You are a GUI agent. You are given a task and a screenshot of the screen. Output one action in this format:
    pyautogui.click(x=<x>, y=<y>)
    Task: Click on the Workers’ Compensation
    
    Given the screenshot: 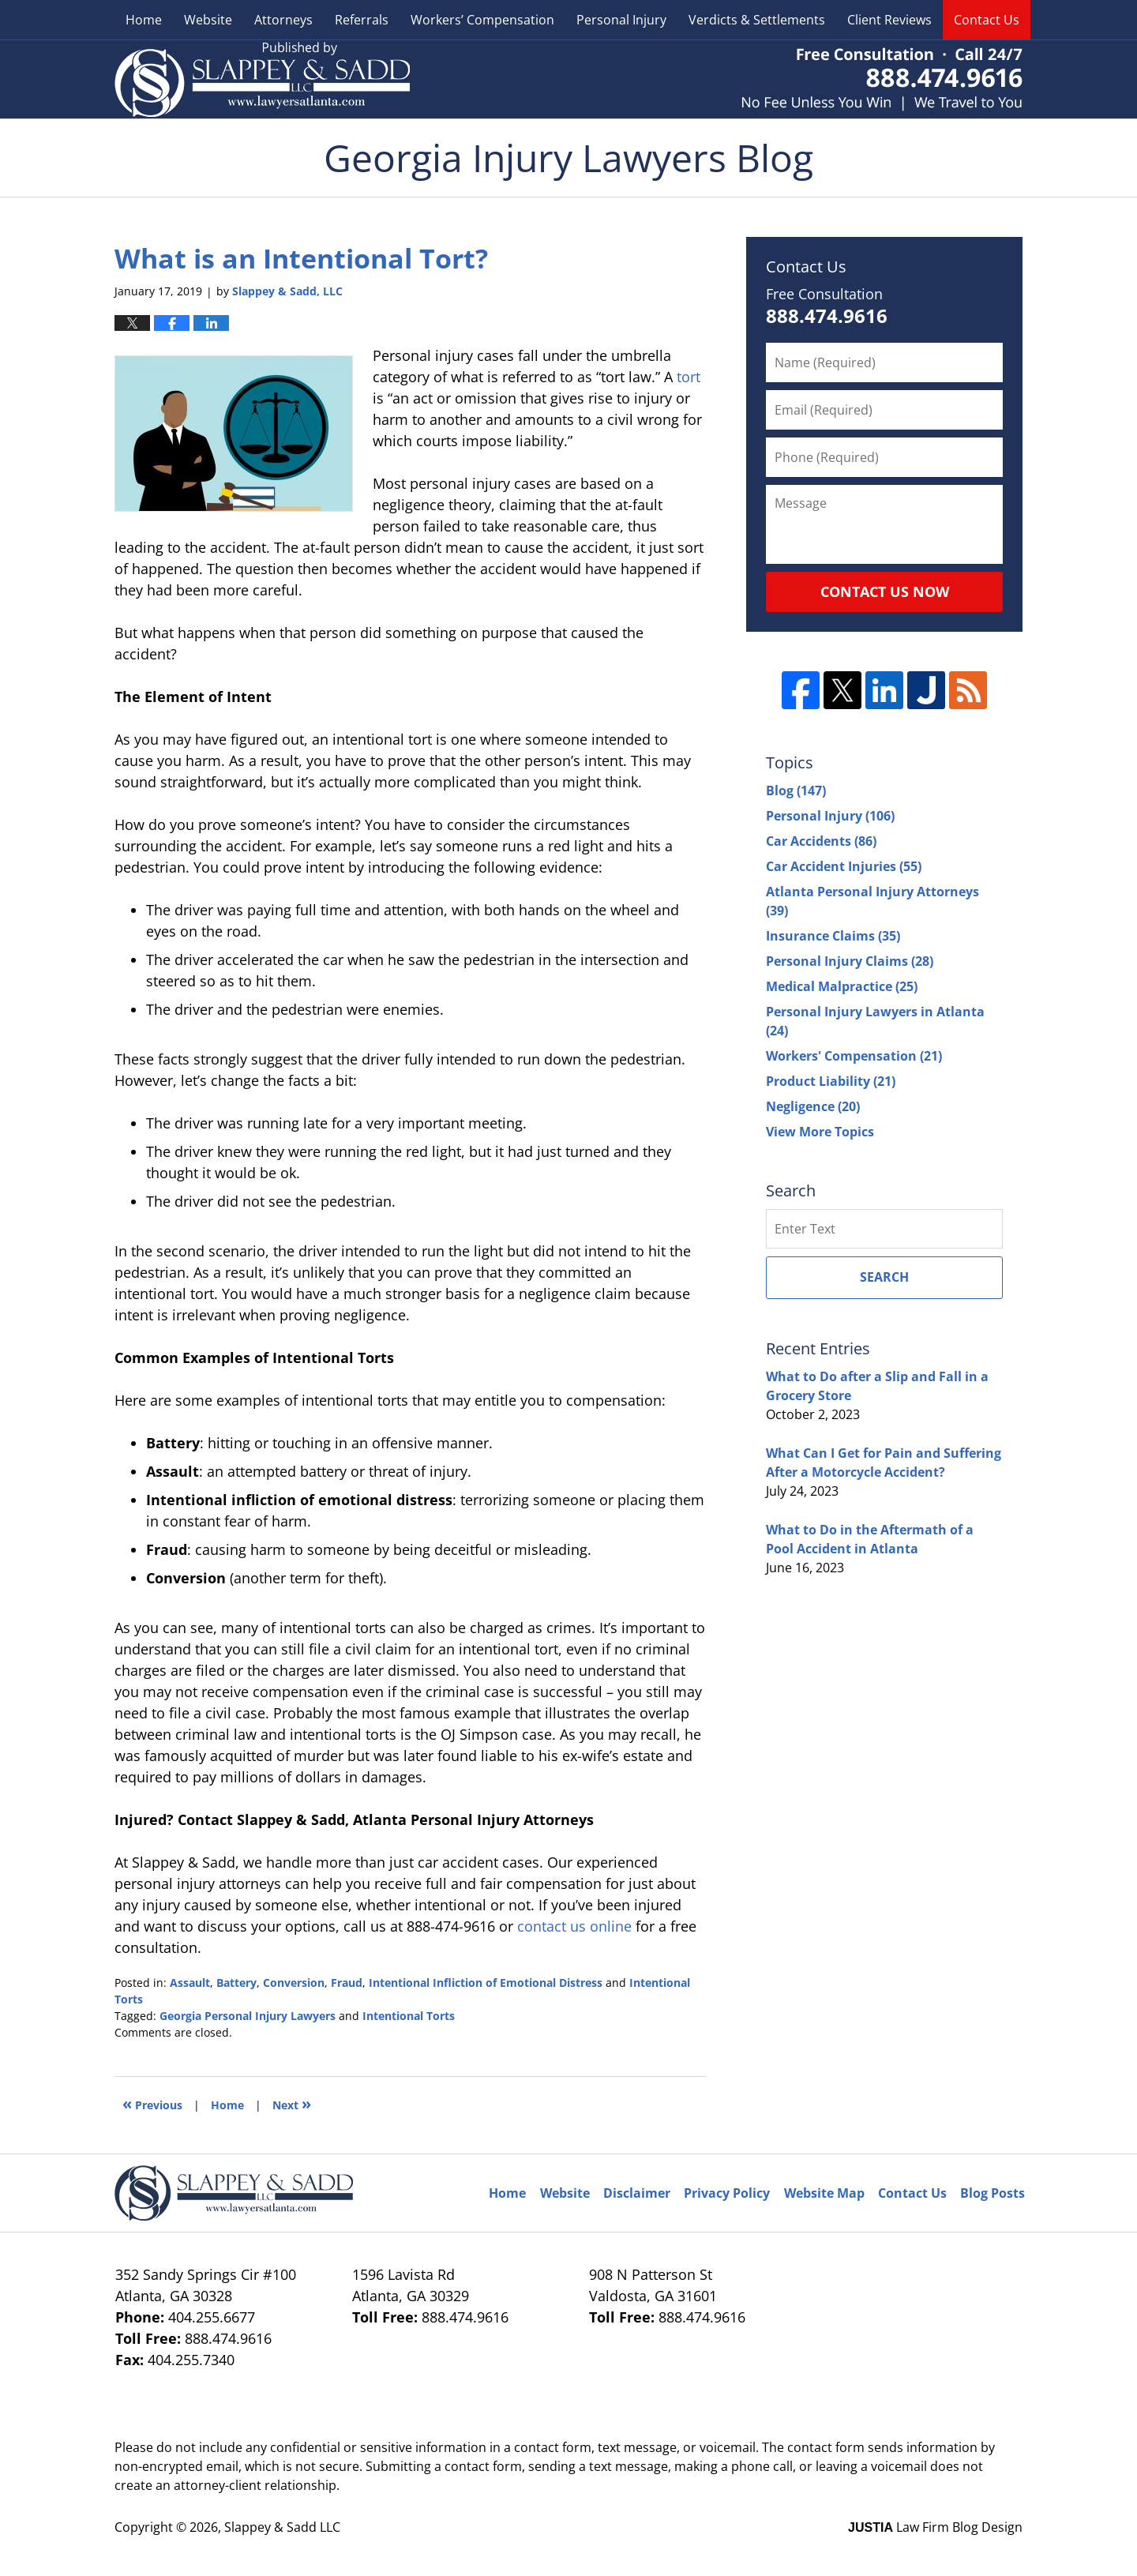 What is the action you would take?
    pyautogui.click(x=482, y=19)
    